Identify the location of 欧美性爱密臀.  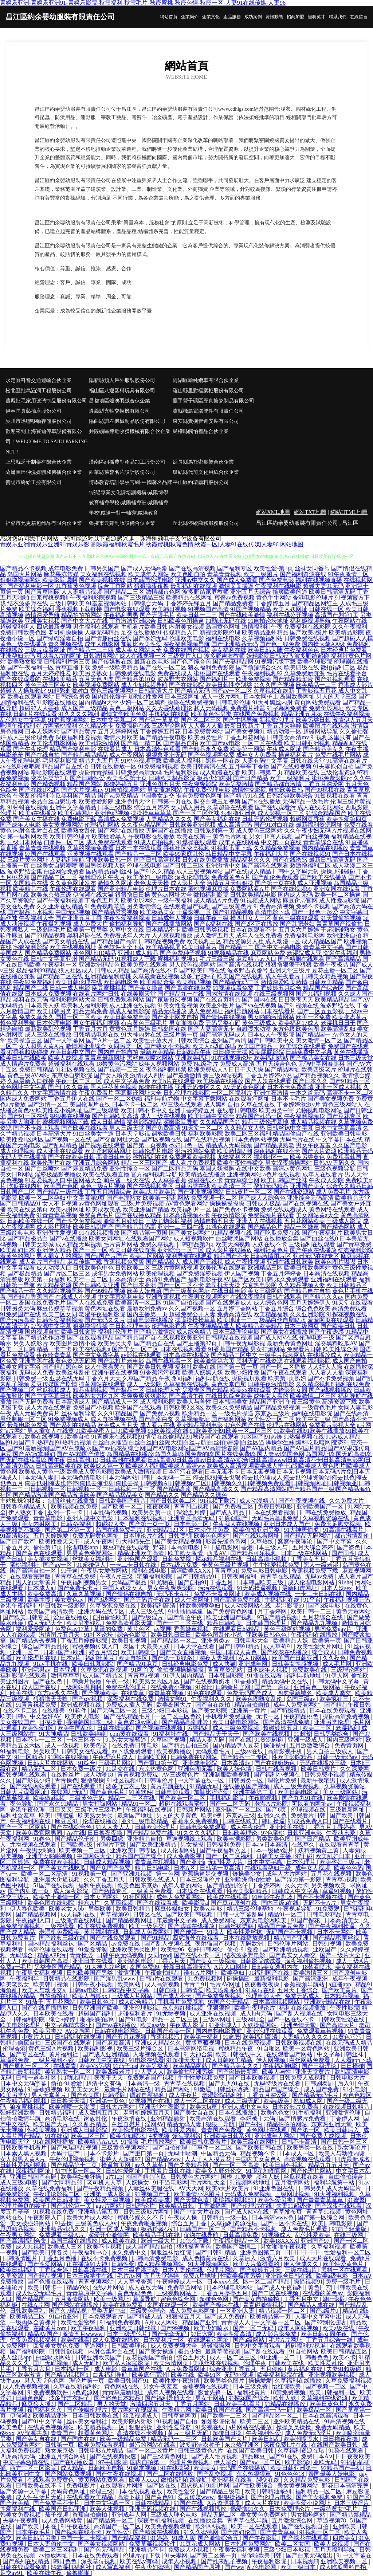
(78, 2322).